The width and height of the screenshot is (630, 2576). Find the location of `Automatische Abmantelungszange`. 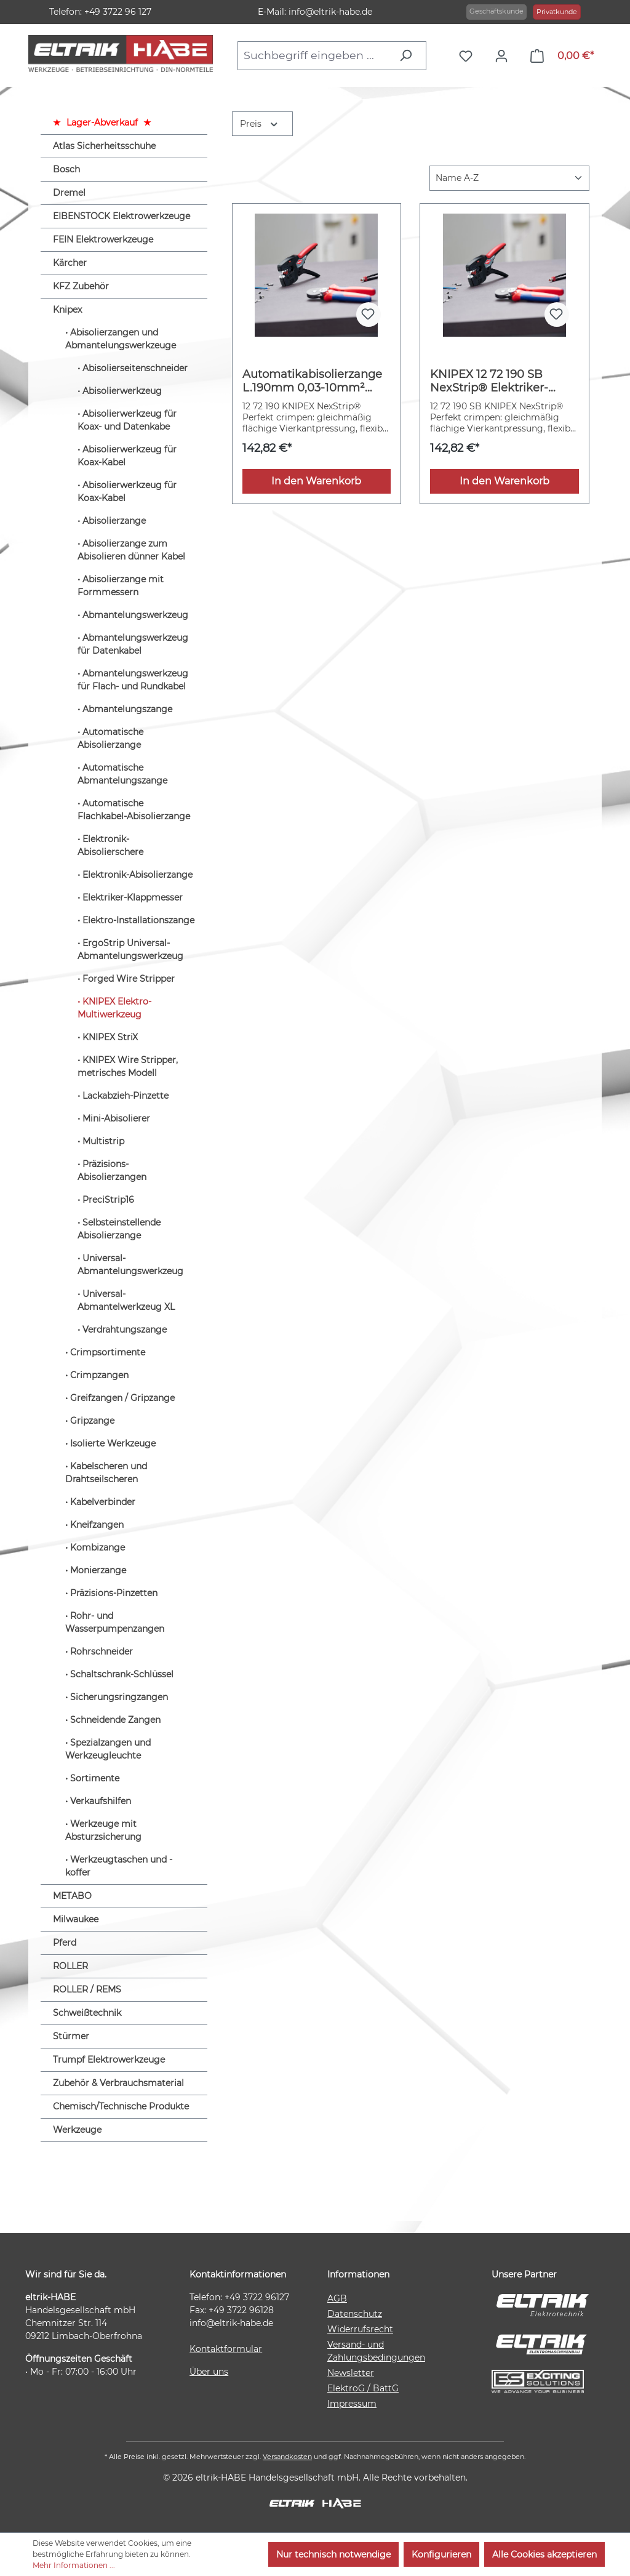

Automatische Abmantelungszange is located at coordinates (122, 774).